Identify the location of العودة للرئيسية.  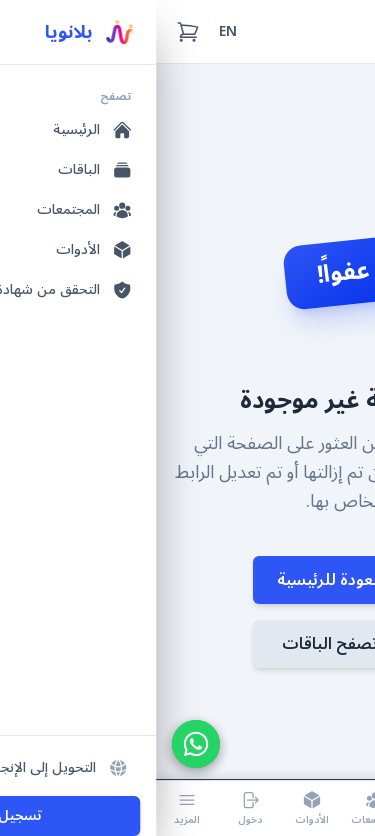
(187, 580).